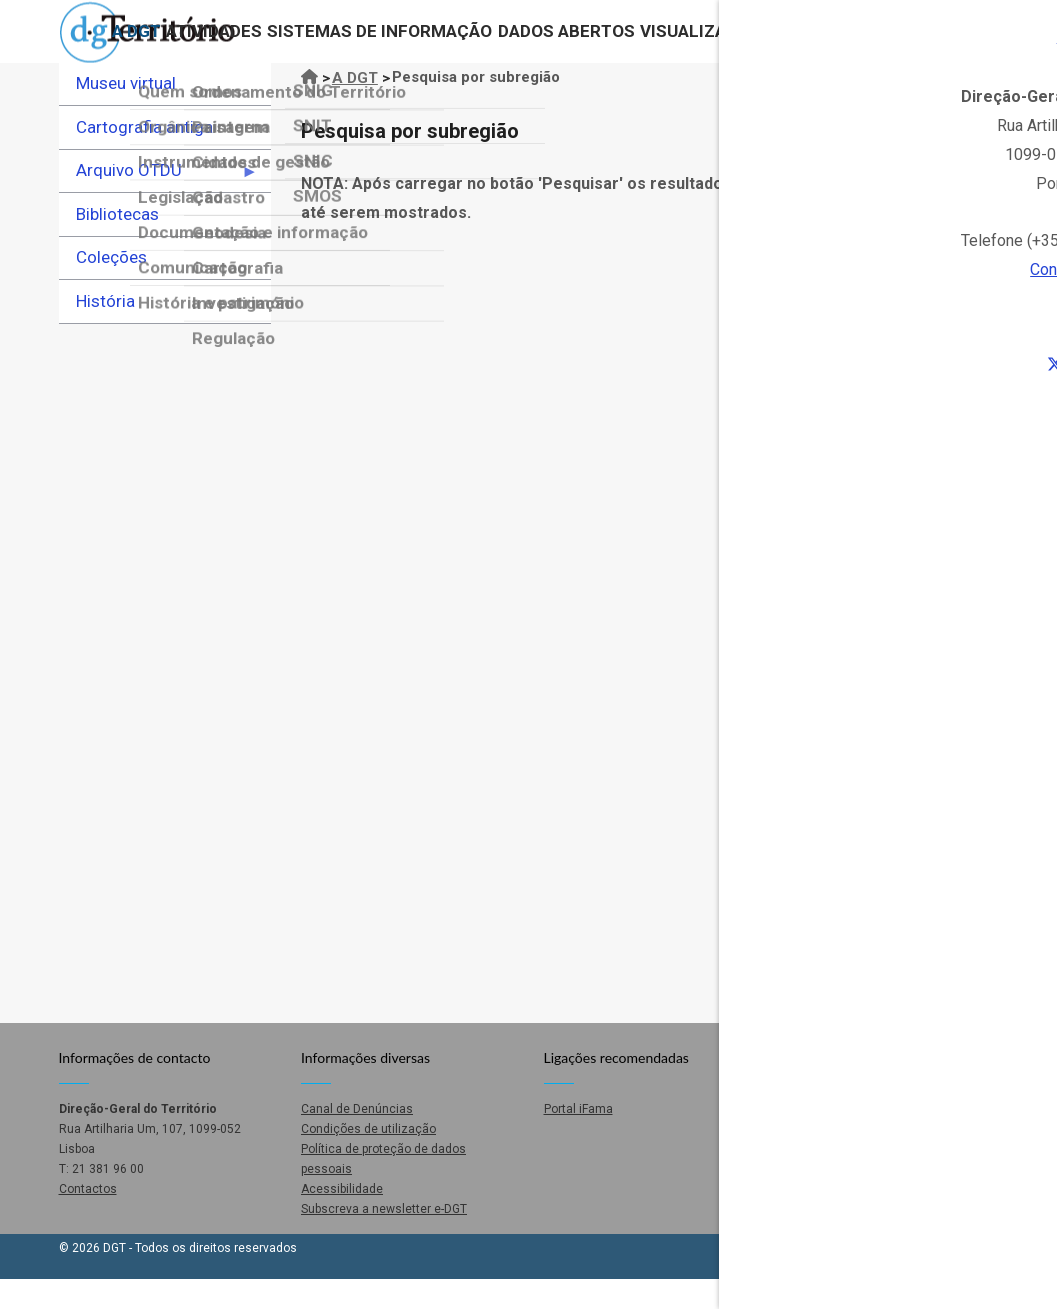  Describe the element at coordinates (800, 46) in the screenshot. I see `Loja` at that location.